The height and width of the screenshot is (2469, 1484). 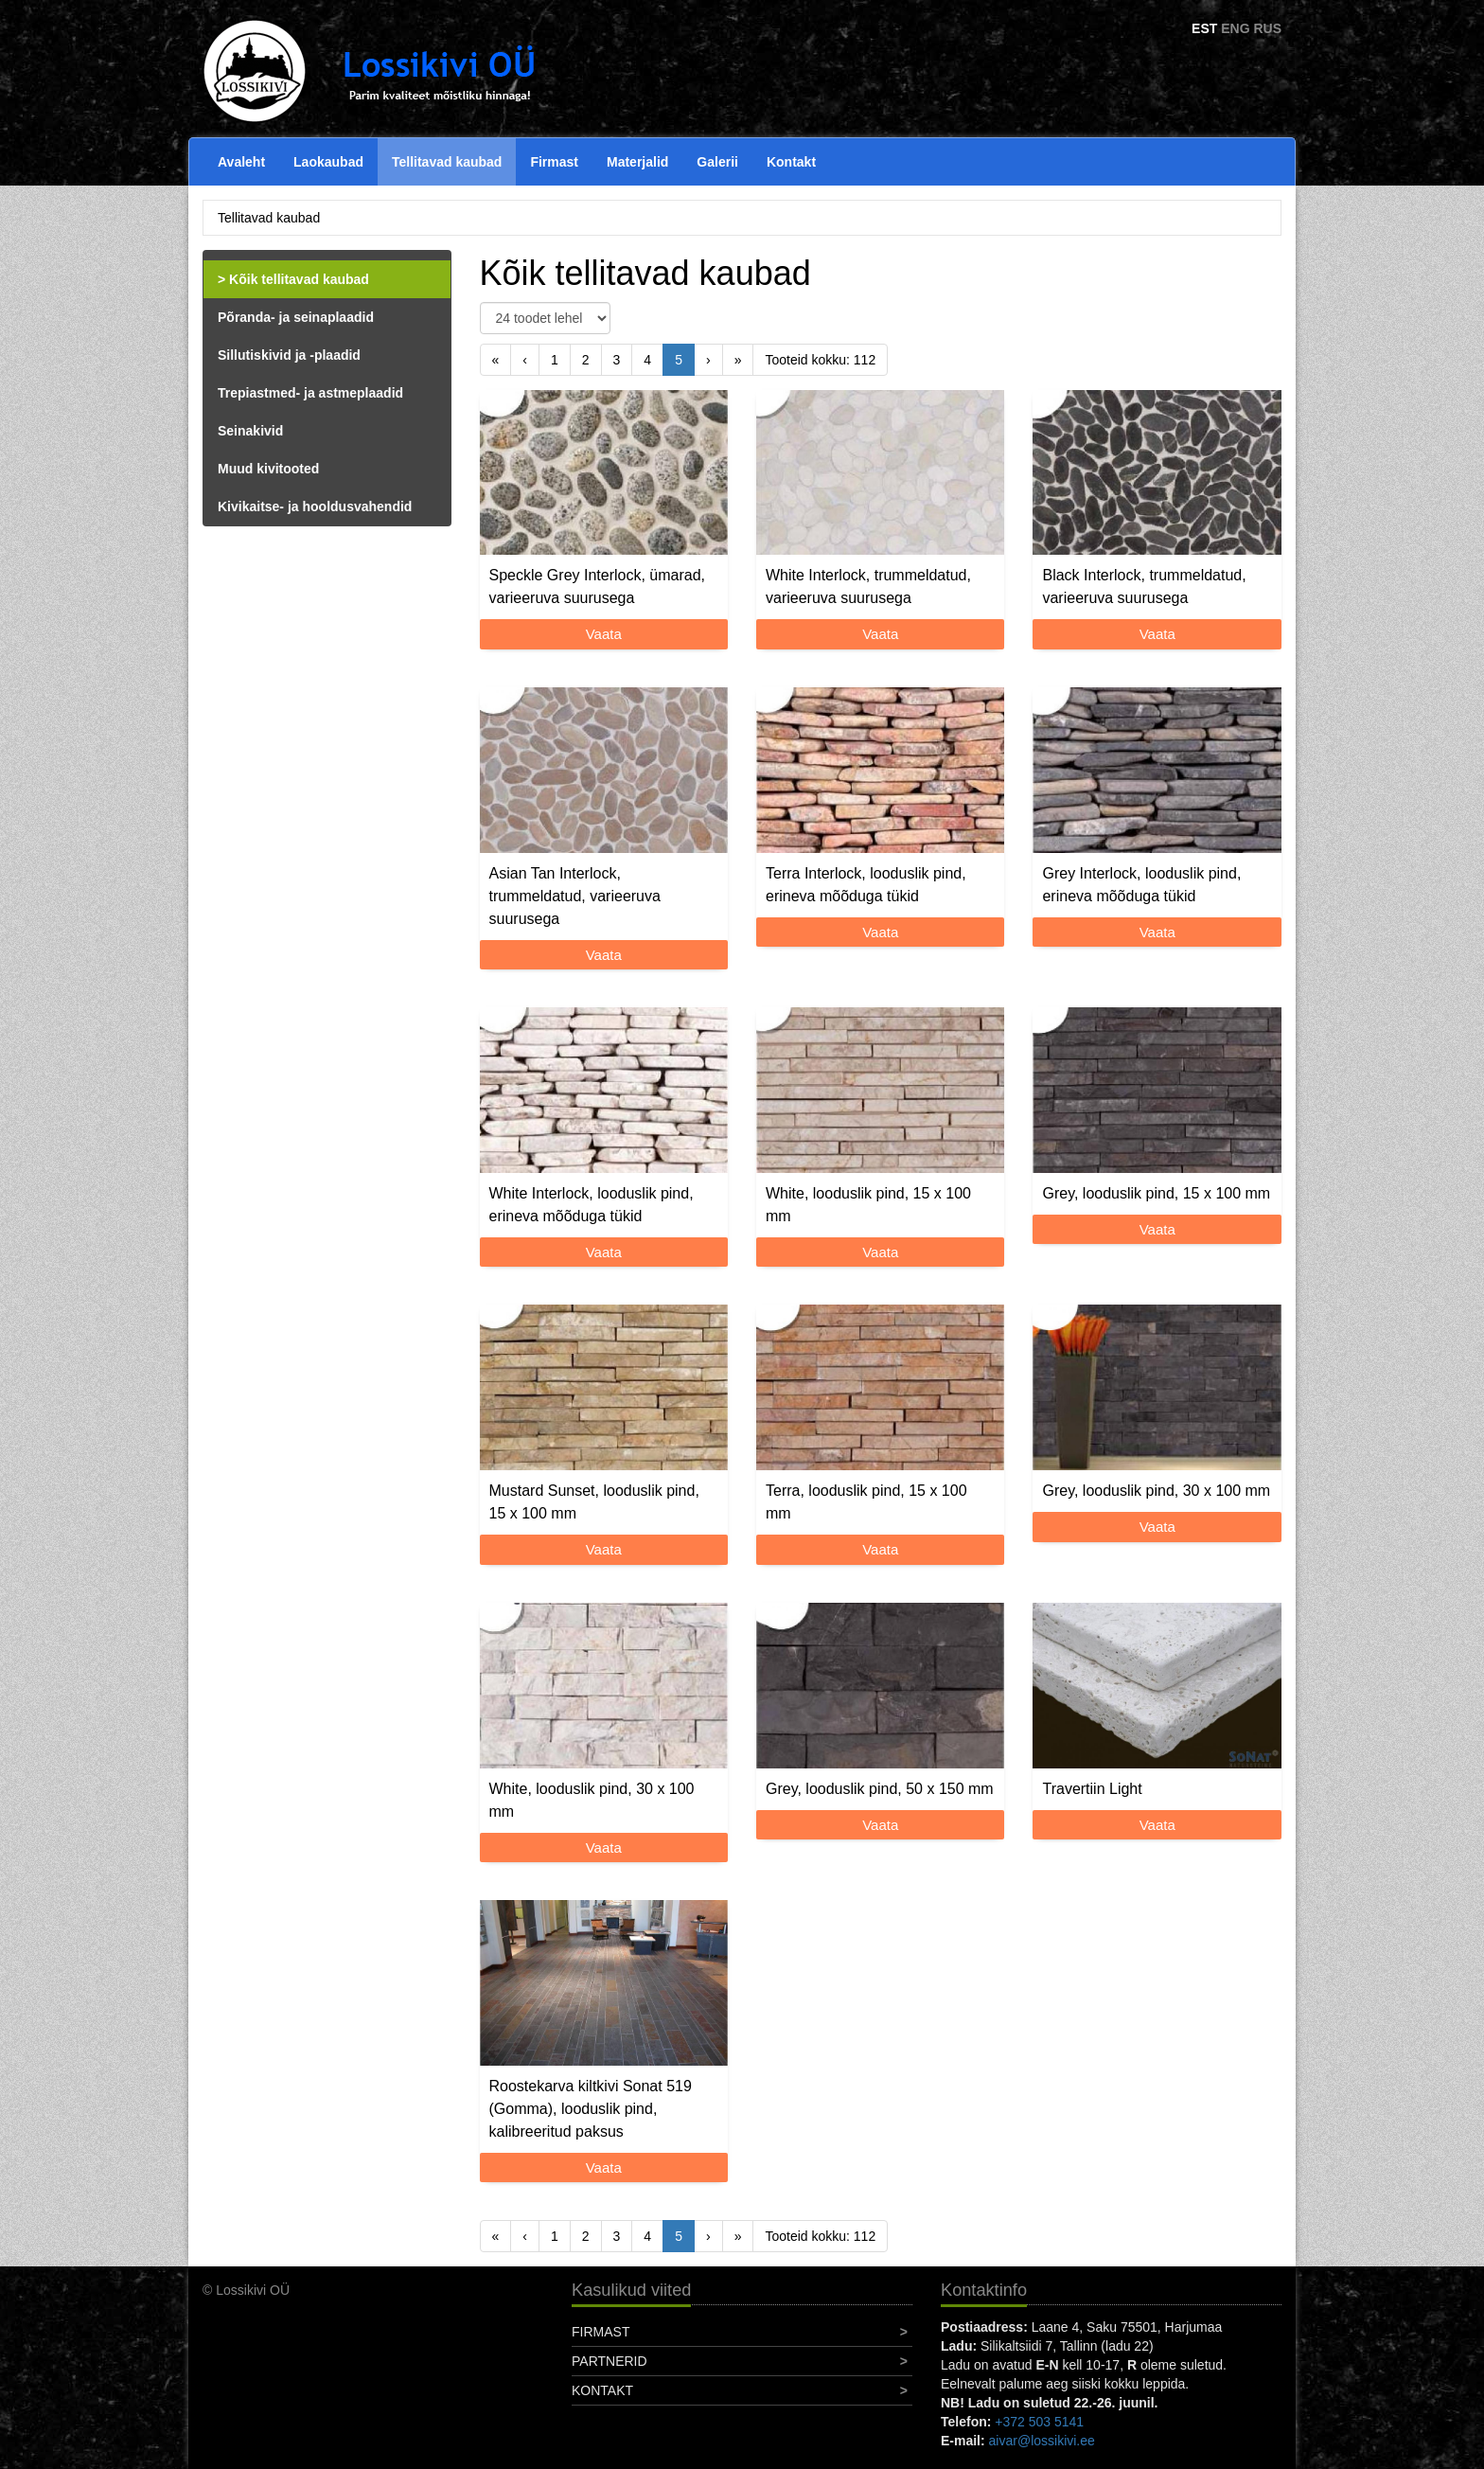 What do you see at coordinates (1039, 2421) in the screenshot?
I see `+372 503 5141` at bounding box center [1039, 2421].